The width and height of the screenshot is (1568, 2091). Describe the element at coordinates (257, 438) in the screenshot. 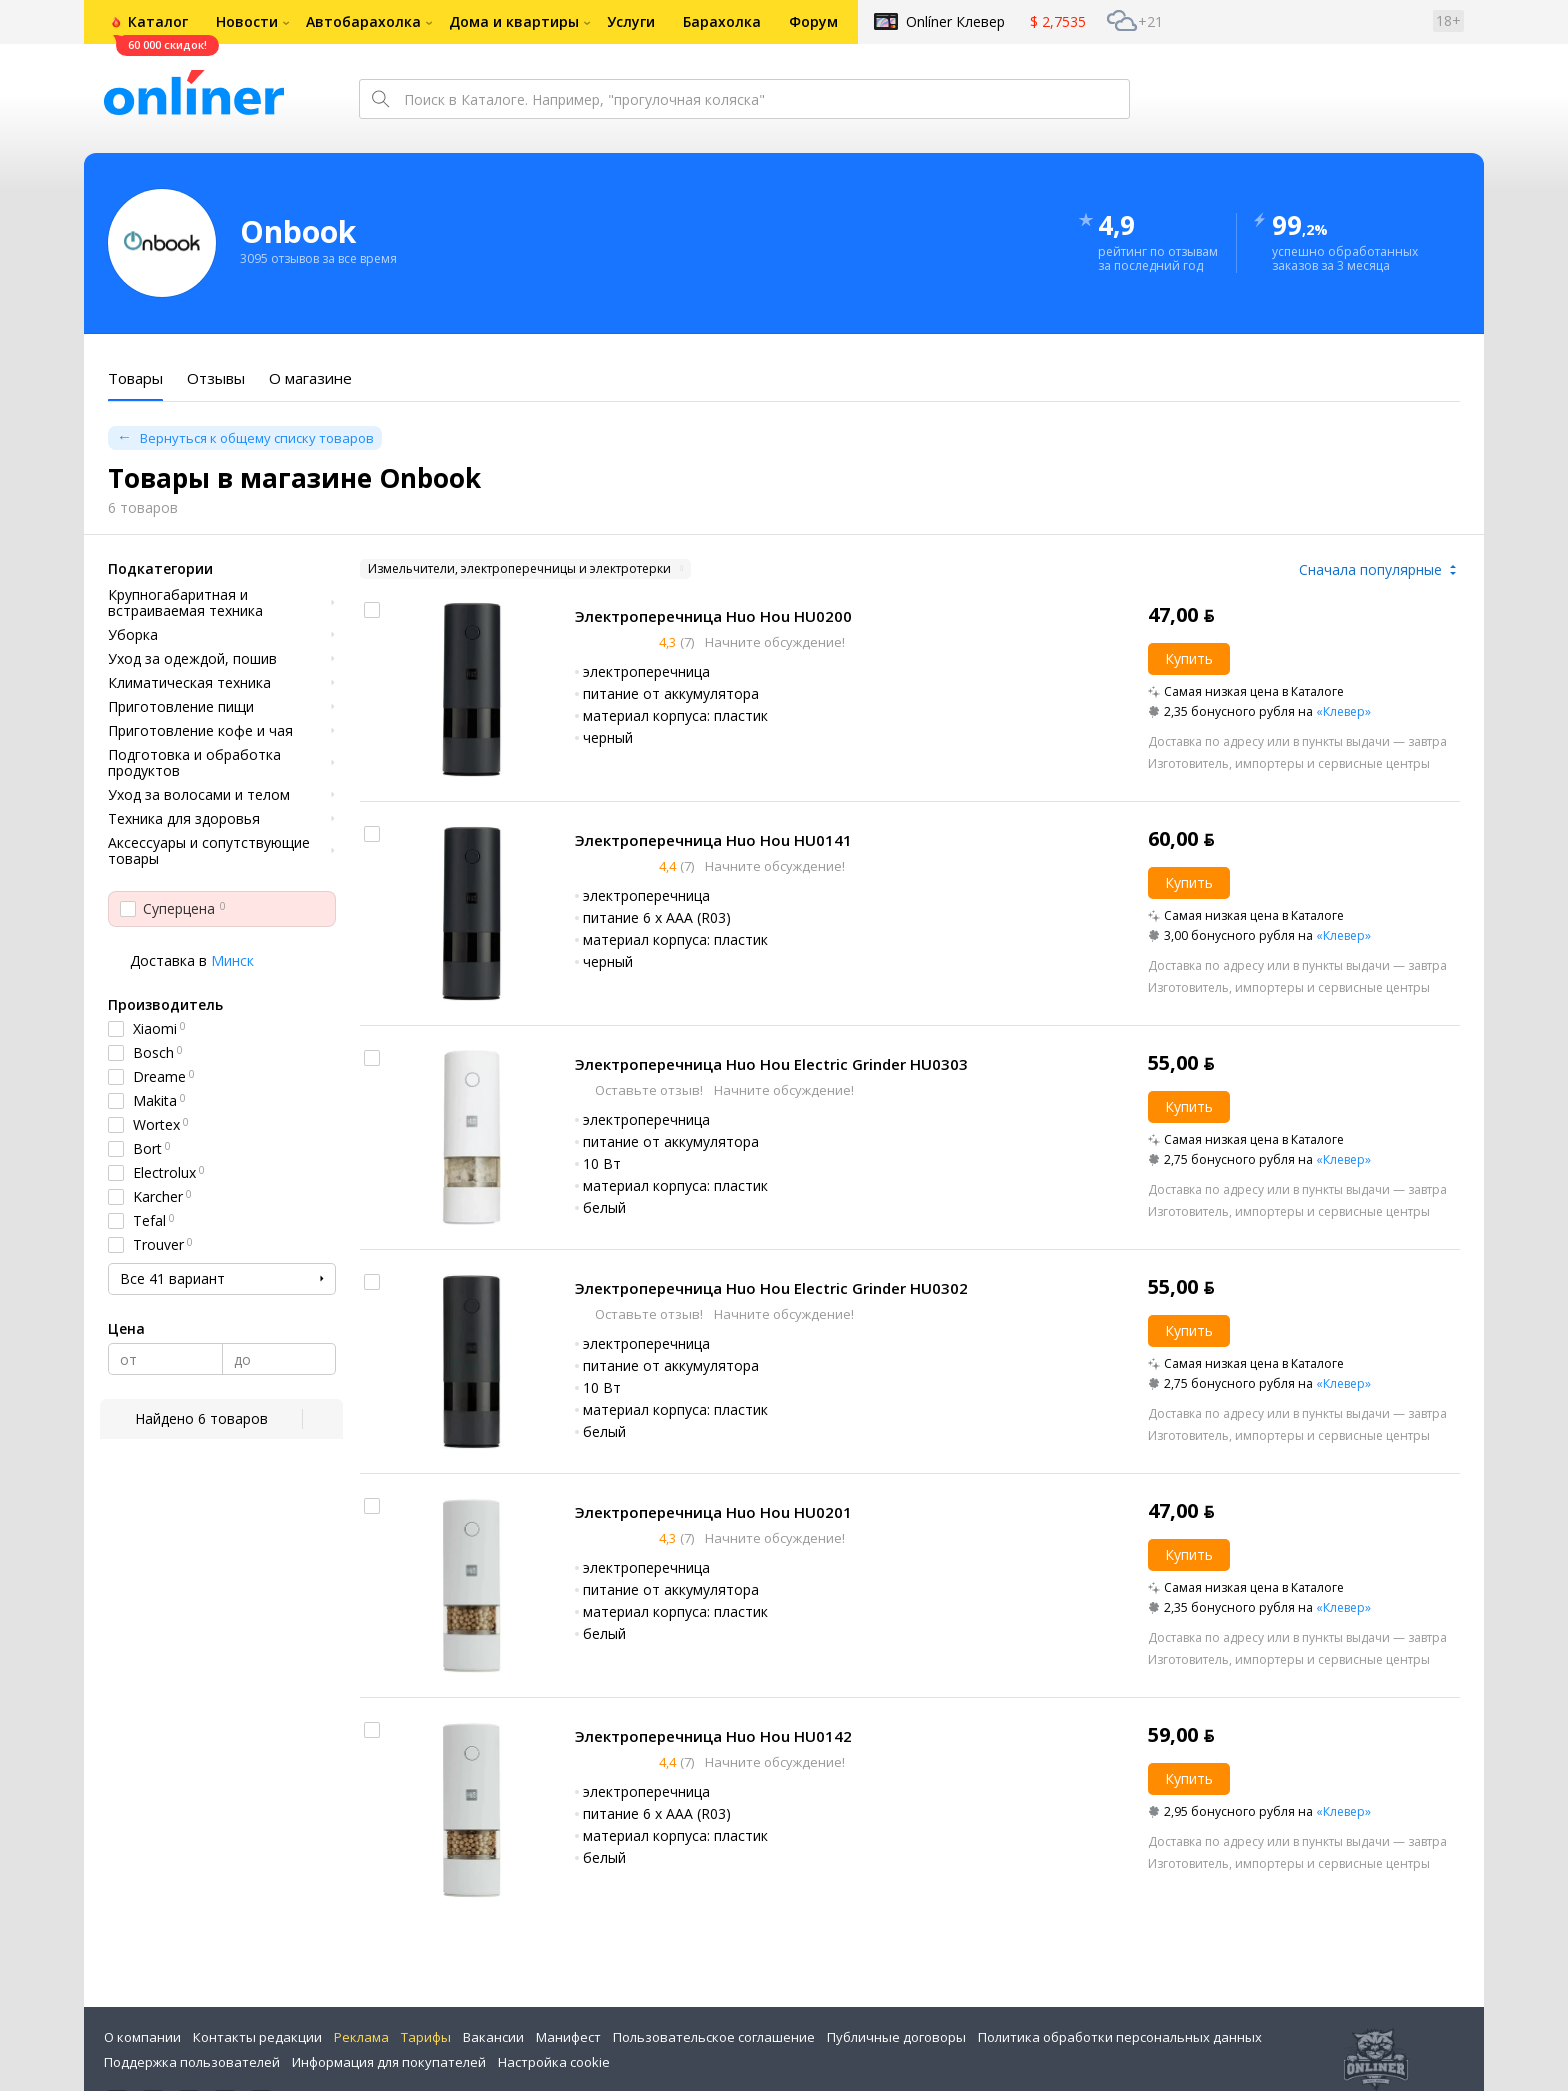

I see `Вернуться к общему списку товаров` at that location.